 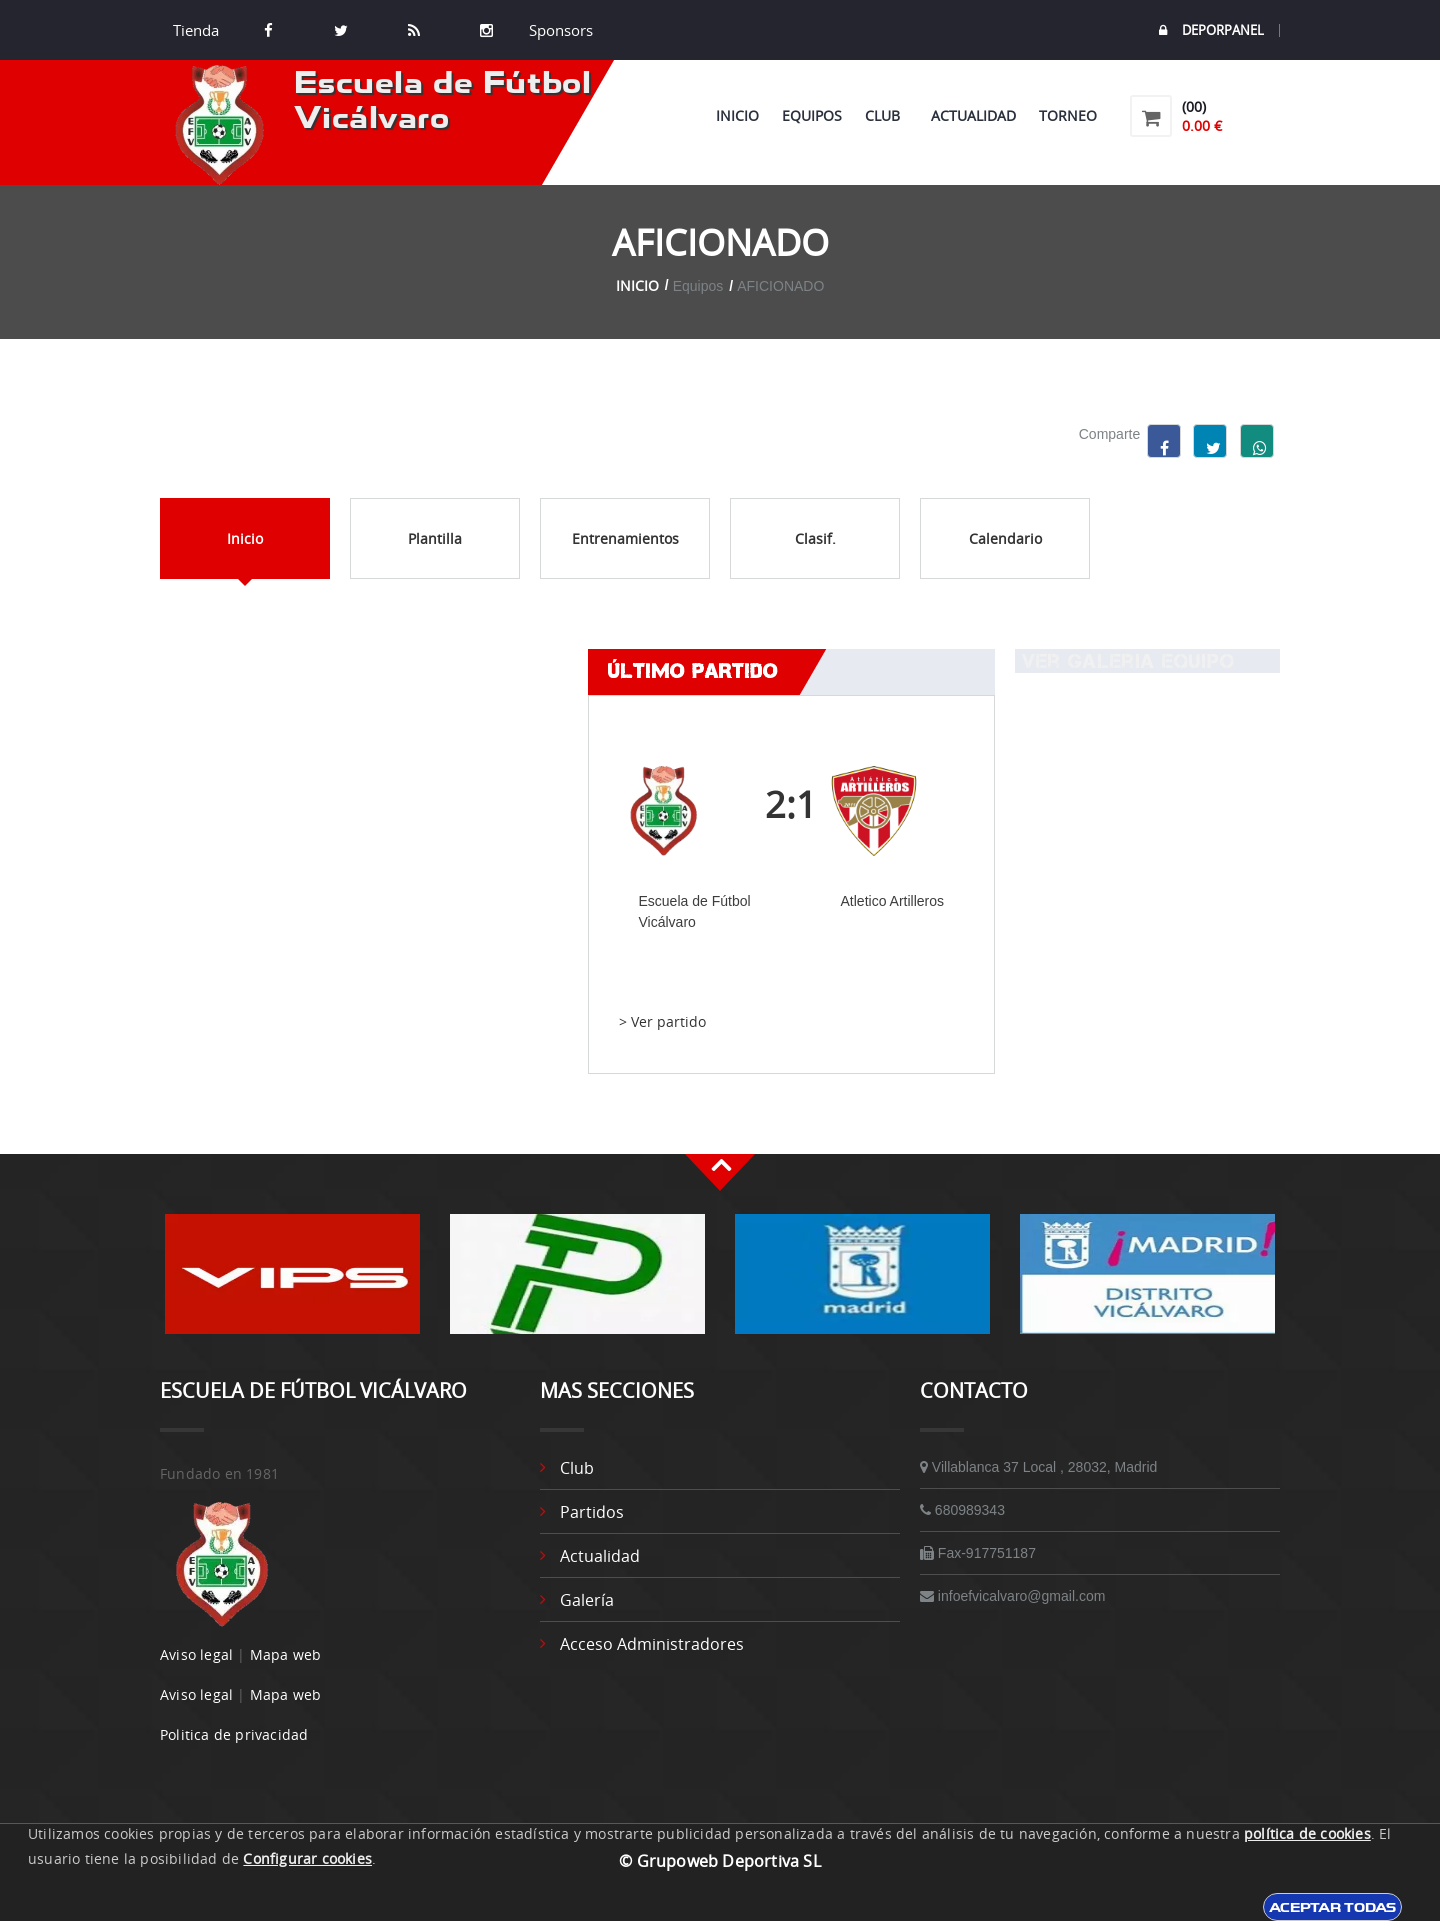 I want to click on Calendario, so click(x=1005, y=538).